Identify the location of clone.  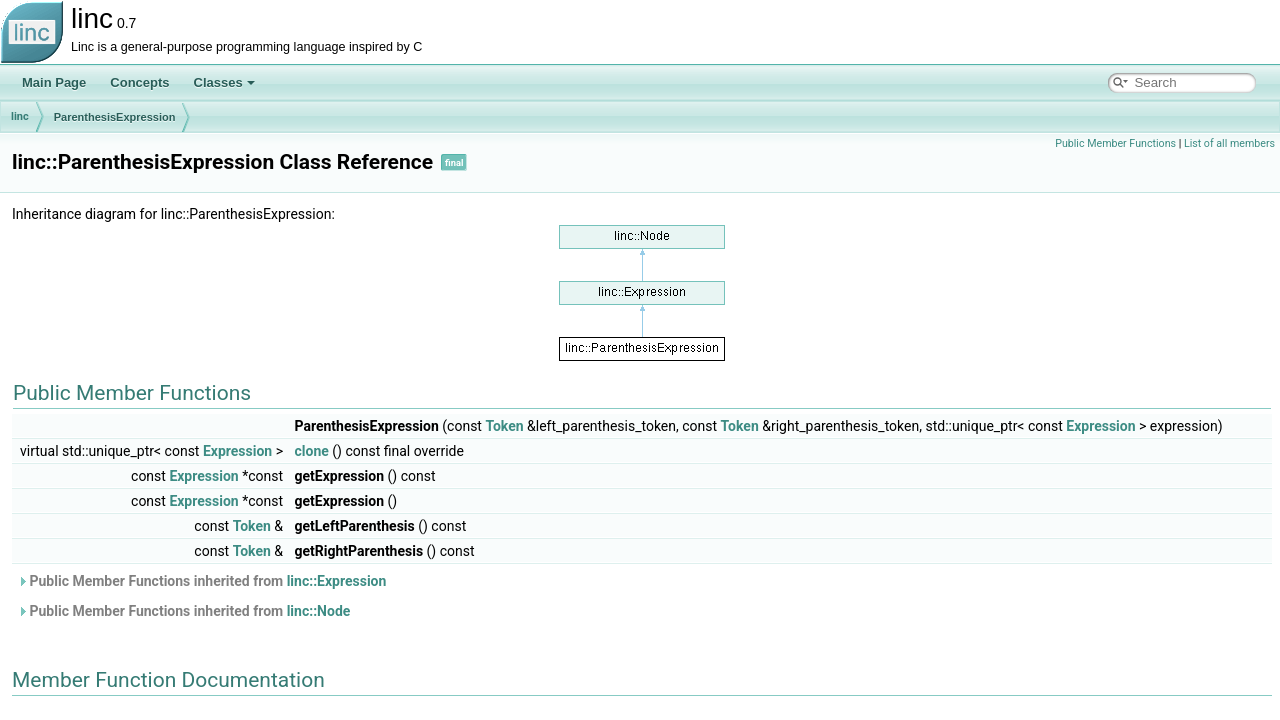
(311, 451).